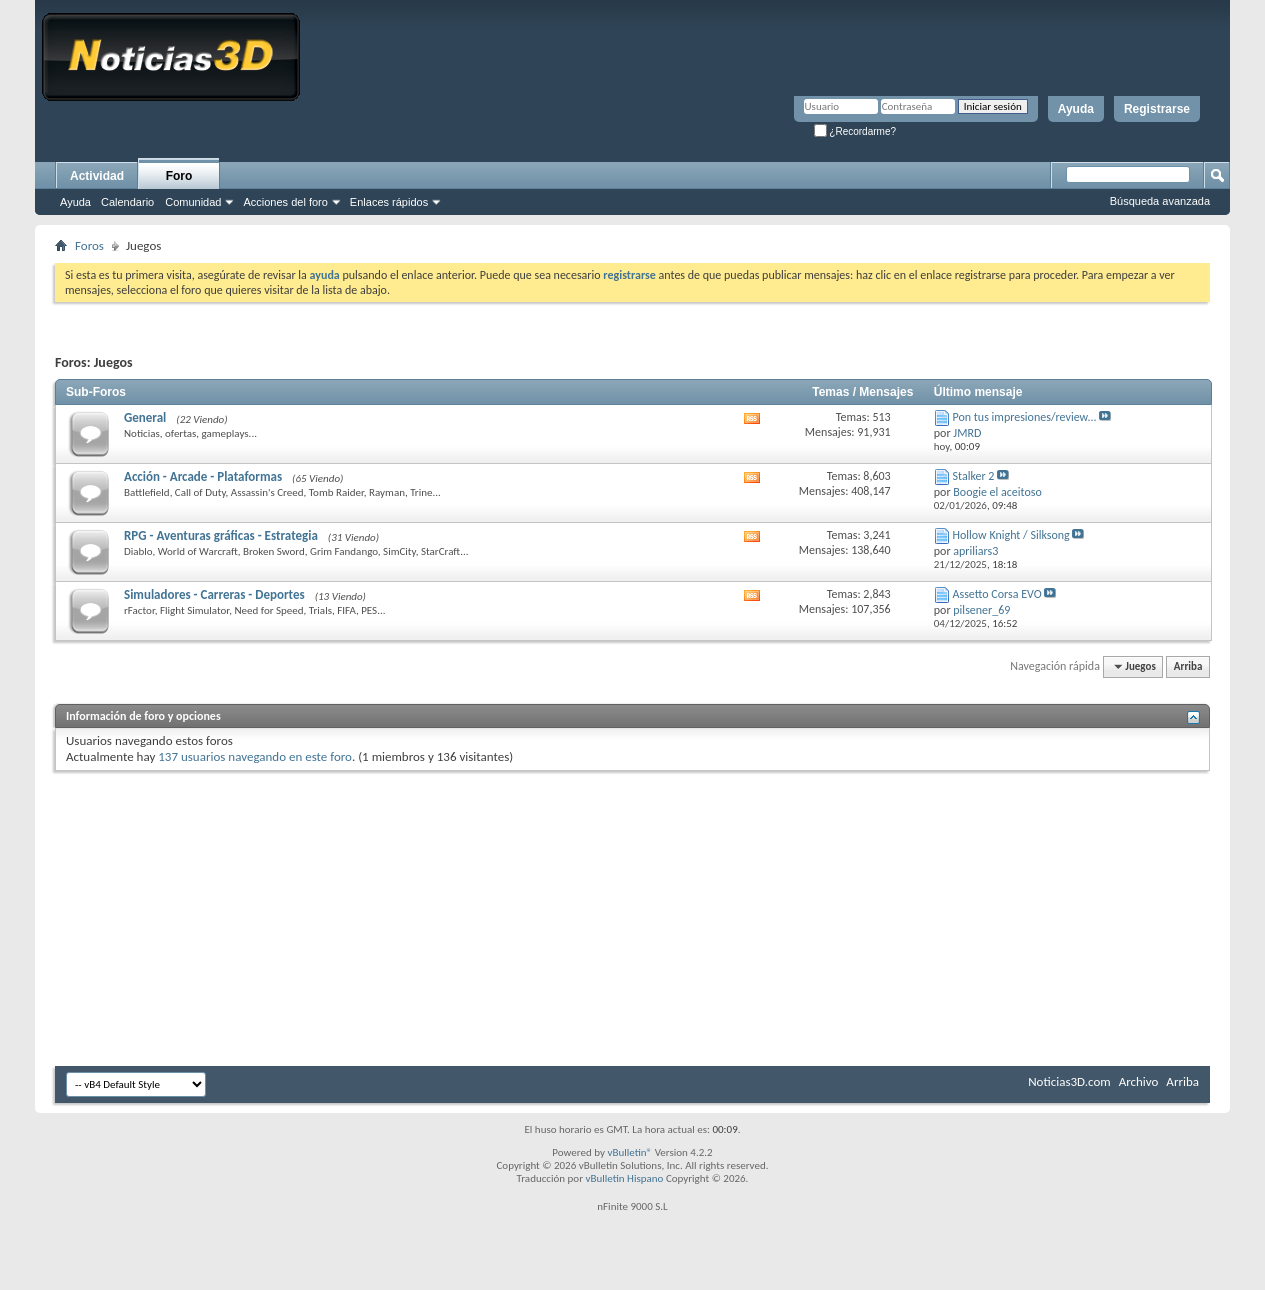 Image resolution: width=1265 pixels, height=1290 pixels. What do you see at coordinates (285, 202) in the screenshot?
I see `Acciones del foro` at bounding box center [285, 202].